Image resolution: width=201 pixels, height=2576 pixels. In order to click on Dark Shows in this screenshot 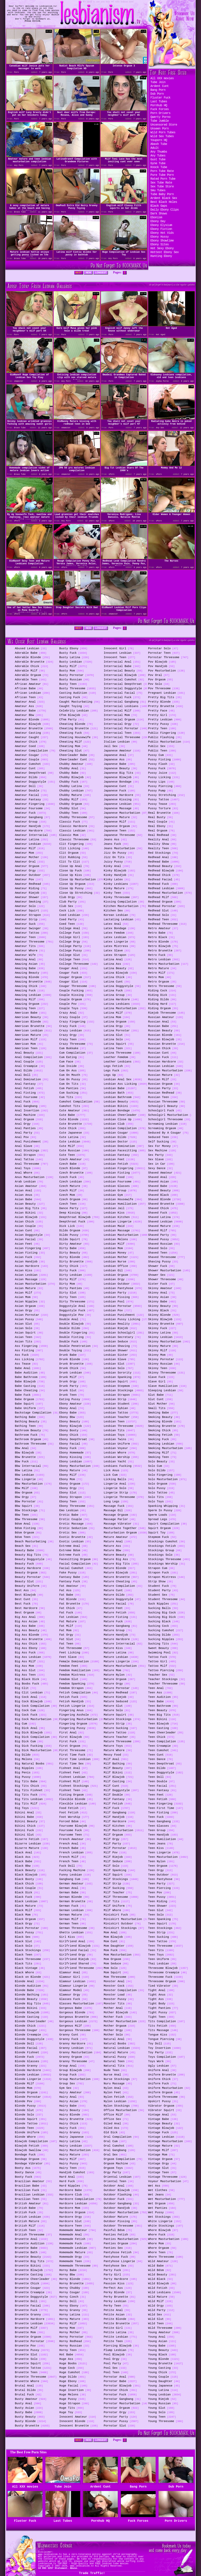, I will do `click(158, 213)`.